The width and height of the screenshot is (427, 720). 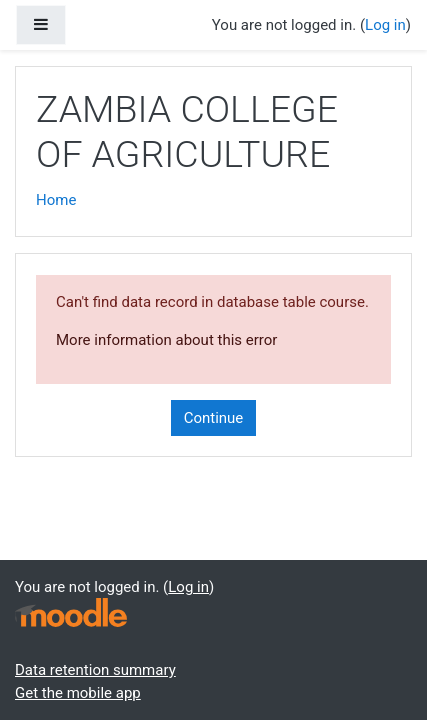 What do you see at coordinates (385, 25) in the screenshot?
I see `Log in` at bounding box center [385, 25].